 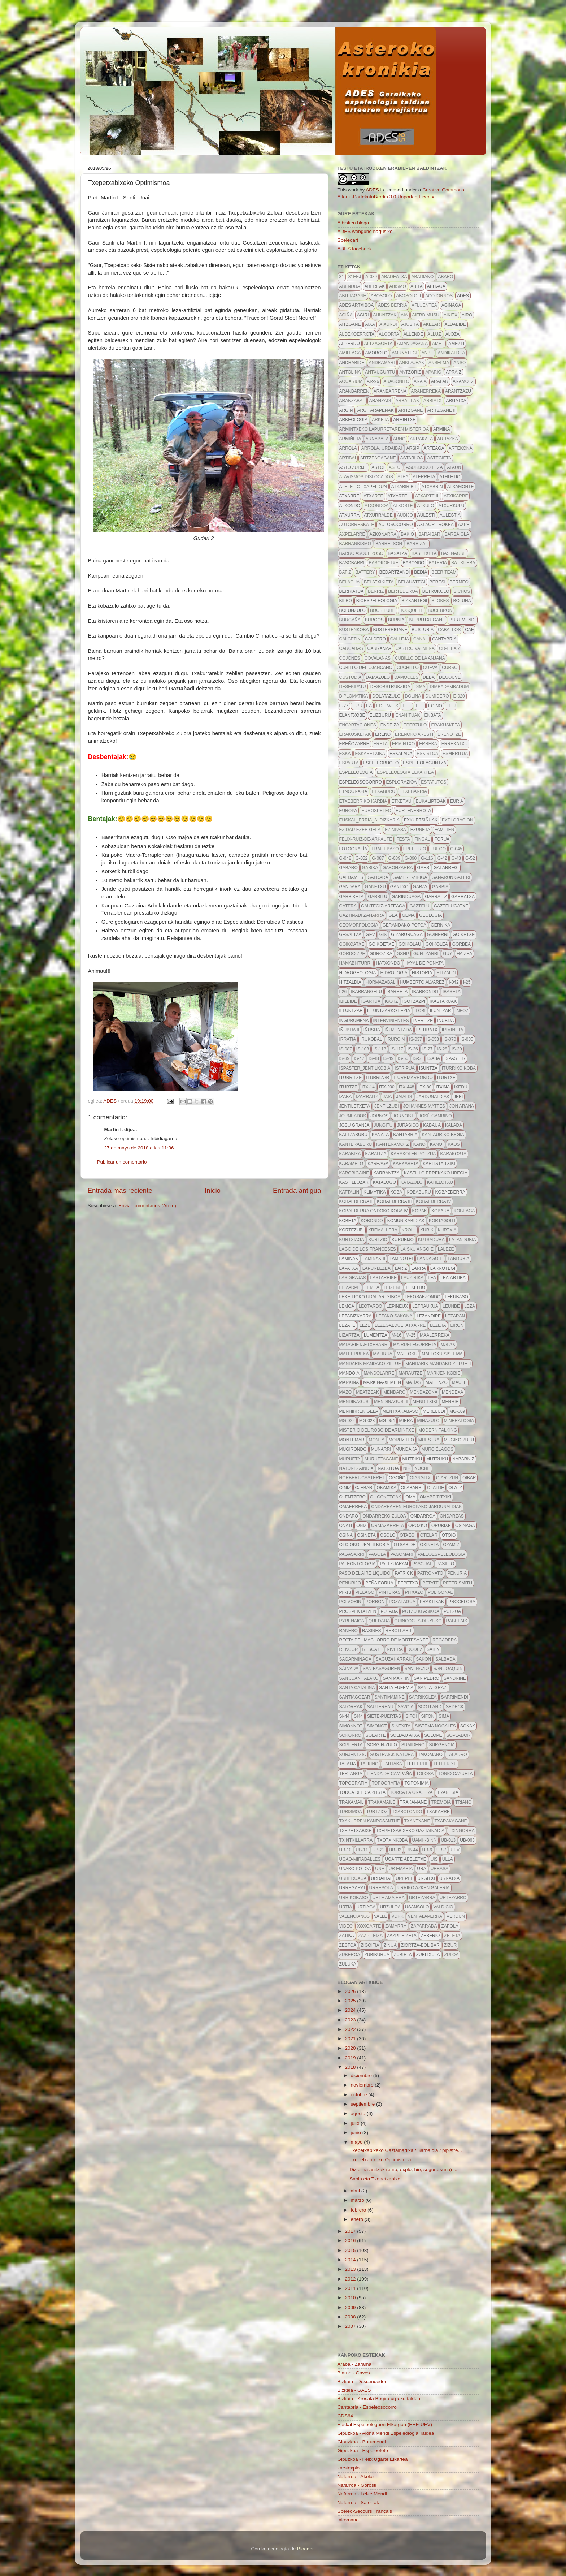 What do you see at coordinates (461, 591) in the screenshot?
I see `bichos` at bounding box center [461, 591].